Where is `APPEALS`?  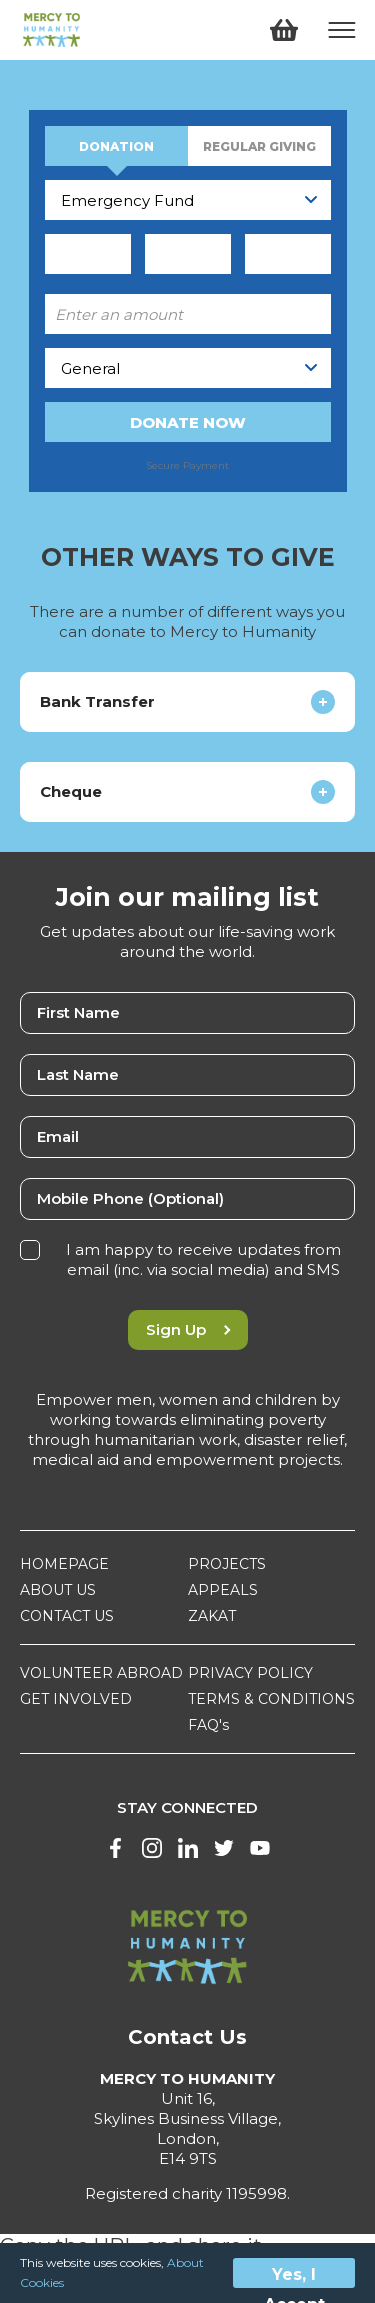
APPEALS is located at coordinates (223, 1590).